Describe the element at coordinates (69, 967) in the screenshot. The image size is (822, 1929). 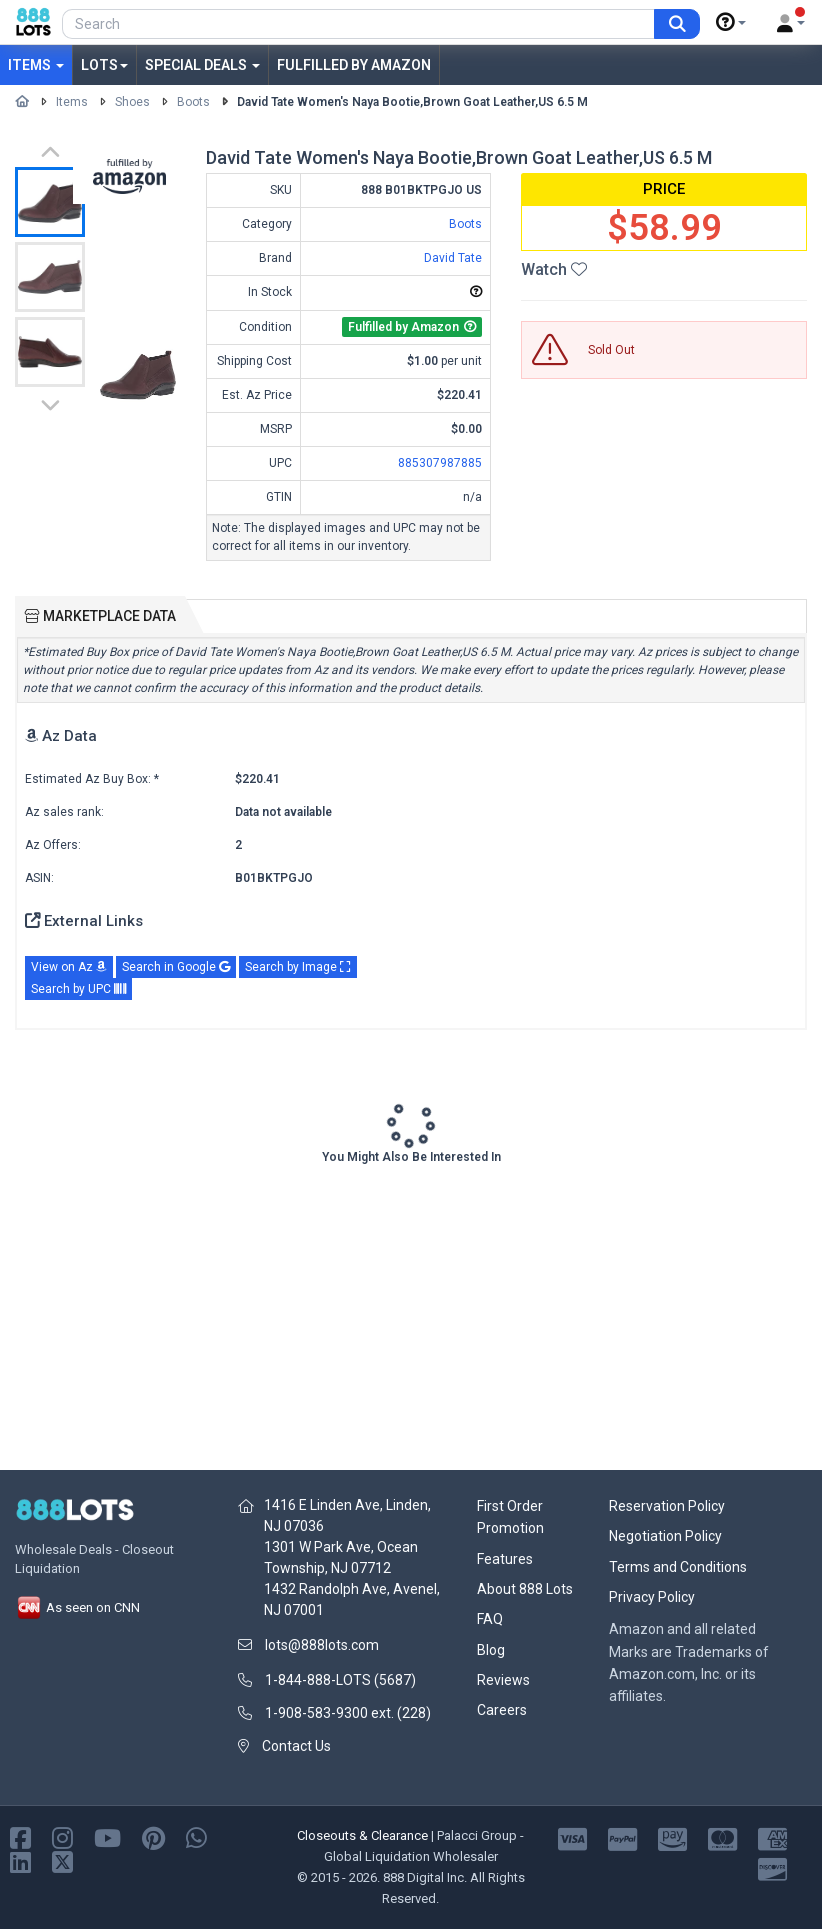
I see `View on Az` at that location.